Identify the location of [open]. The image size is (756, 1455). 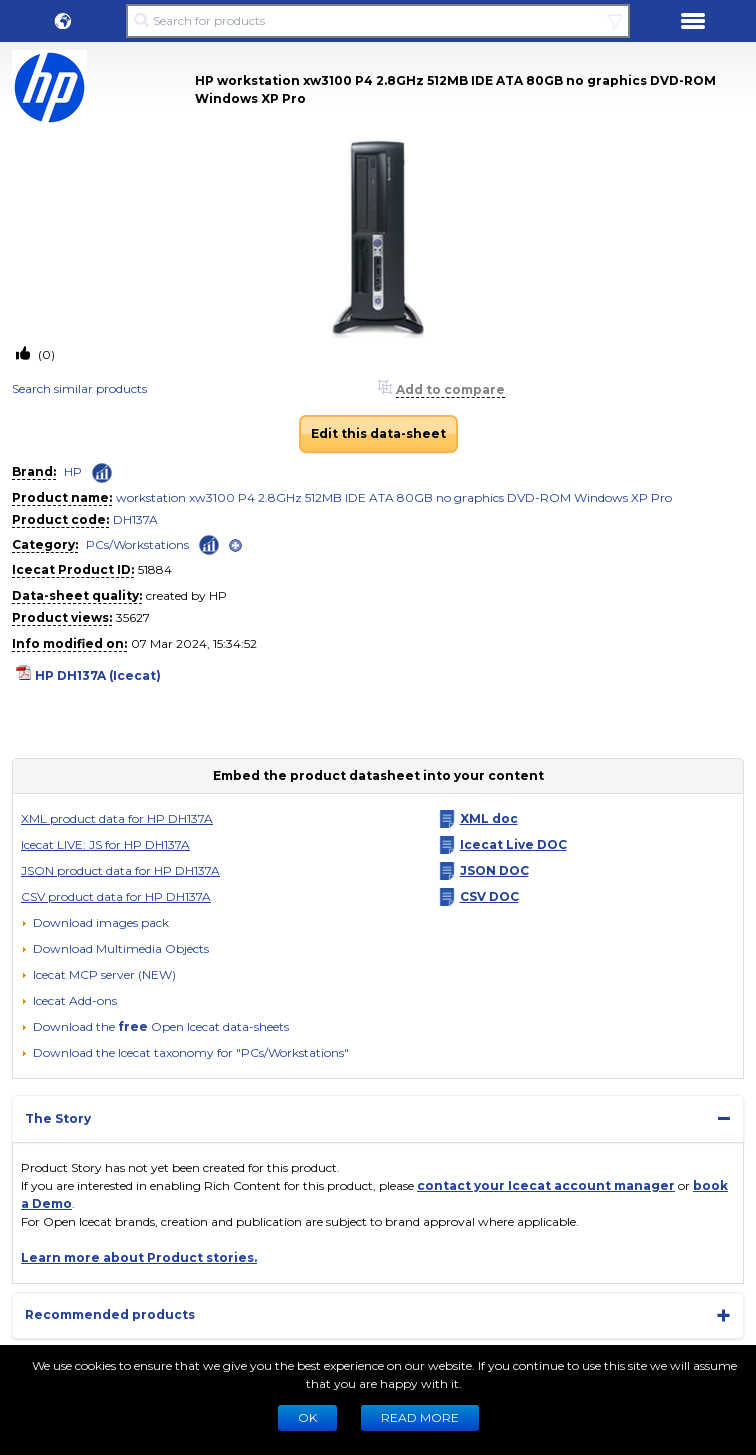
(235, 545).